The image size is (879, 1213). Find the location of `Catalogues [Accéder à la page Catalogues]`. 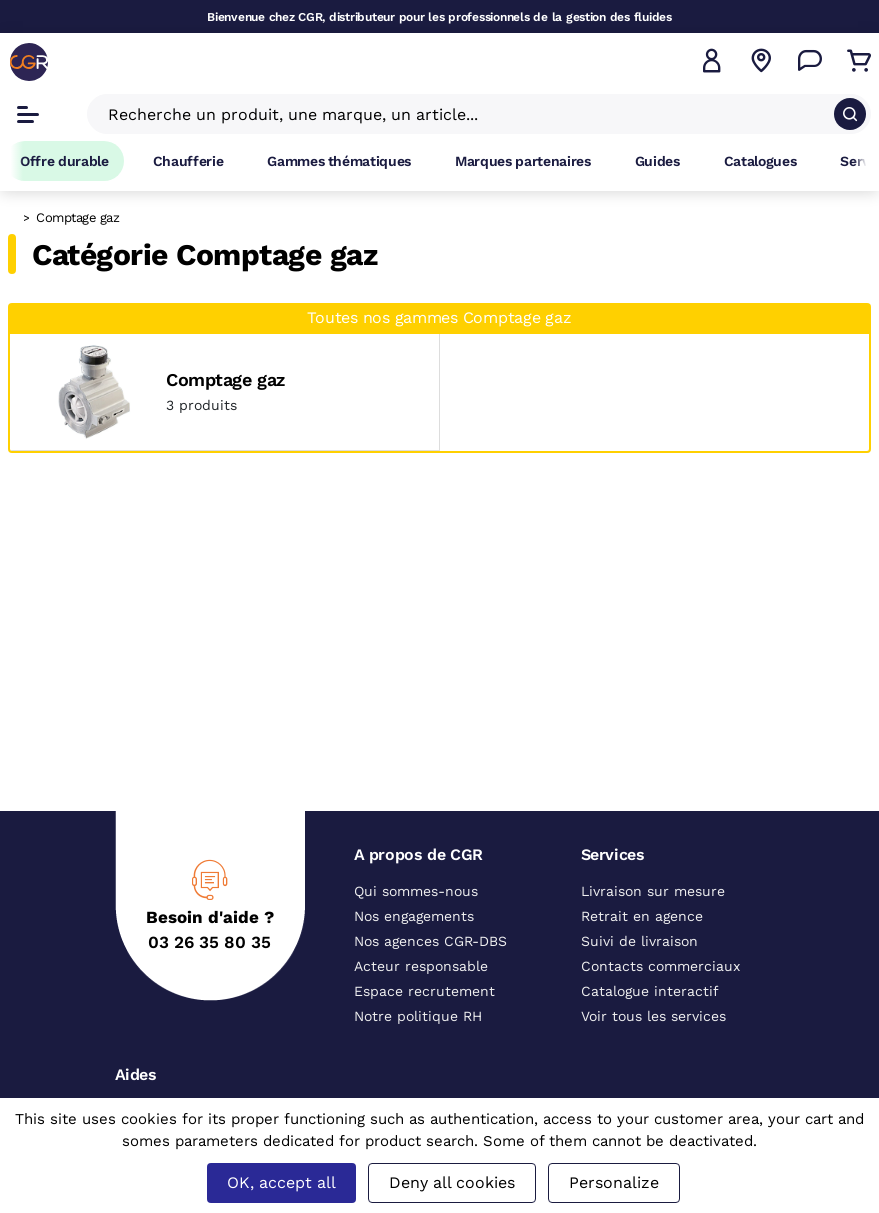

Catalogues [Accéder à la page Catalogues] is located at coordinates (760, 161).